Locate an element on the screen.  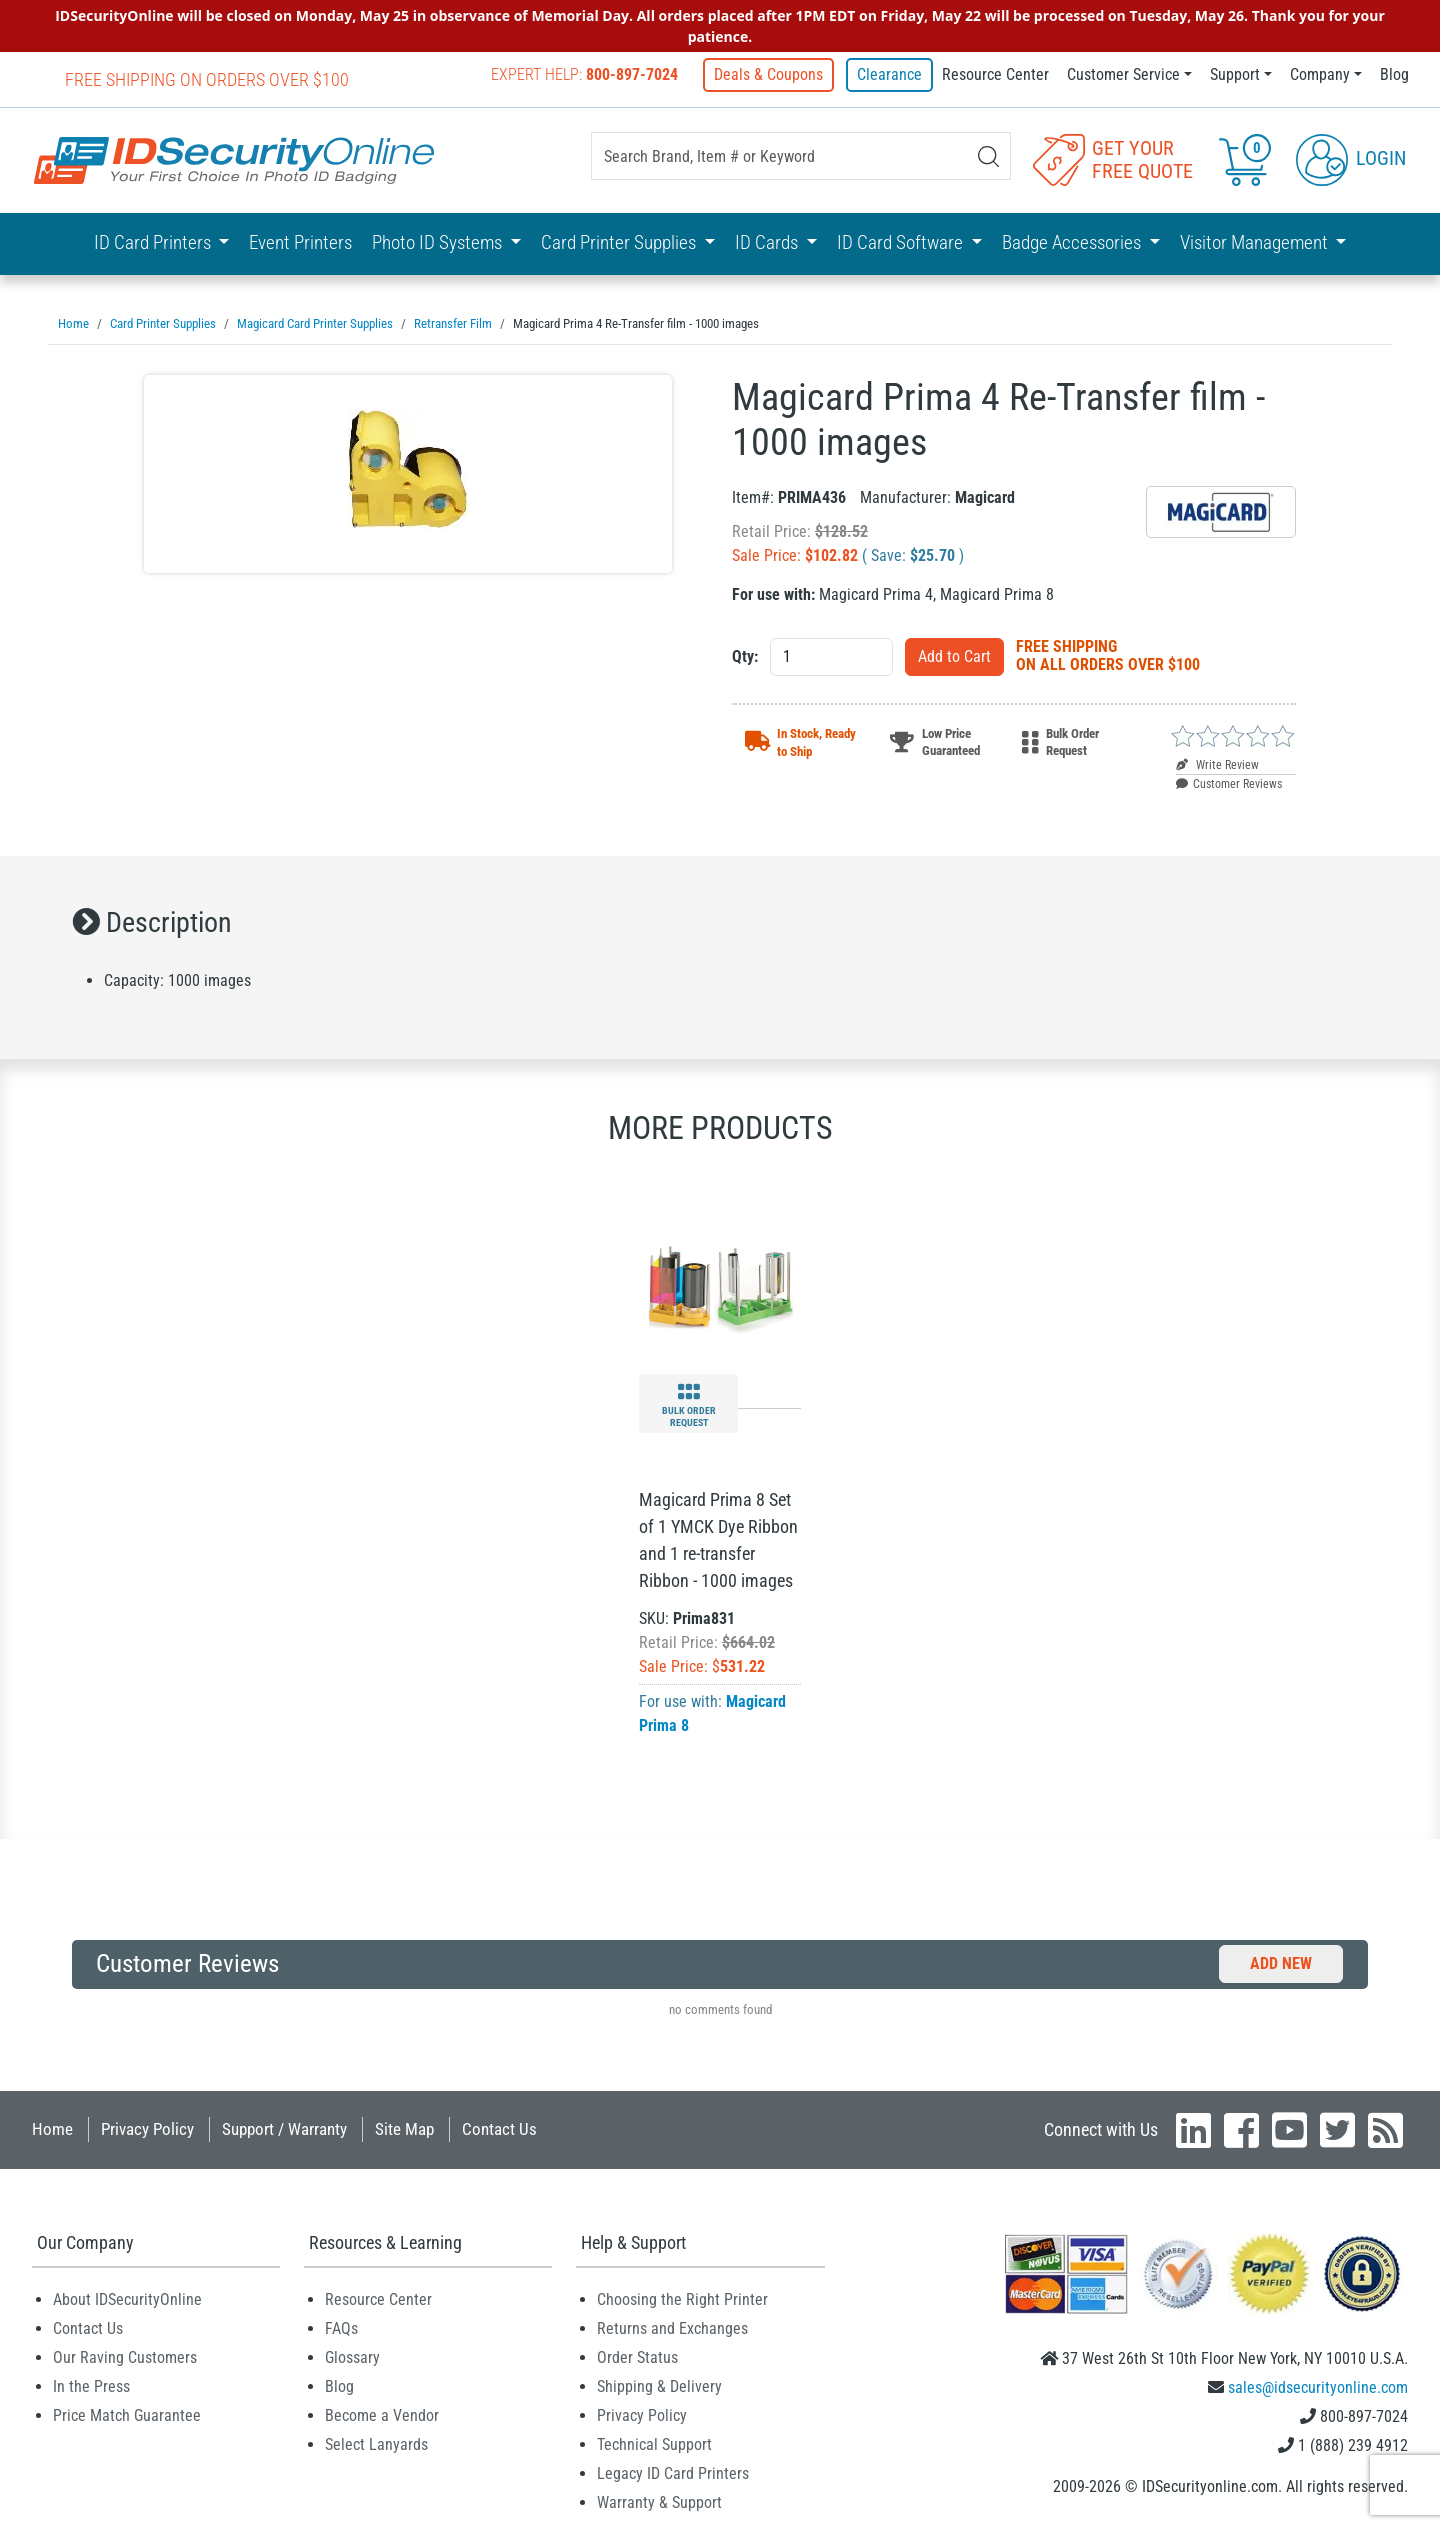
Support / Warranty is located at coordinates (284, 2128).